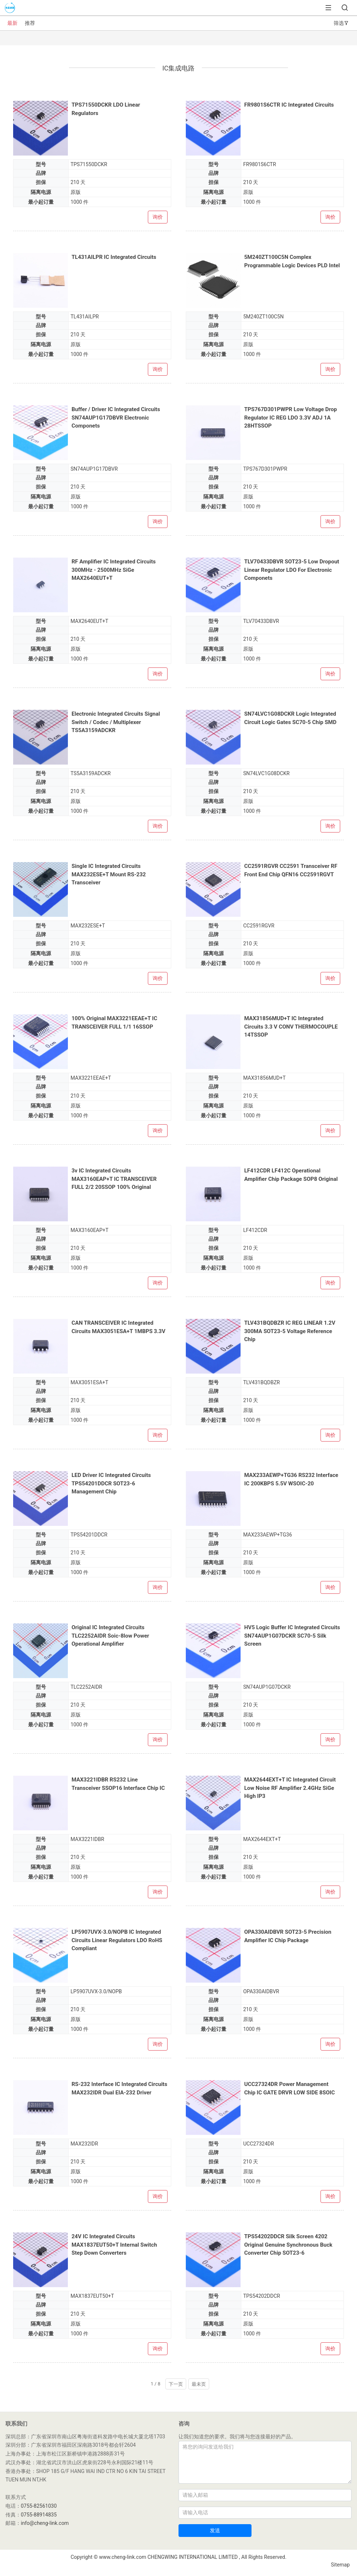  What do you see at coordinates (292, 1635) in the screenshot?
I see `HV5 Logic Buffer IC Integrated Circuits SN74AUP1G07DCKR SC70-5 Silk Screen` at bounding box center [292, 1635].